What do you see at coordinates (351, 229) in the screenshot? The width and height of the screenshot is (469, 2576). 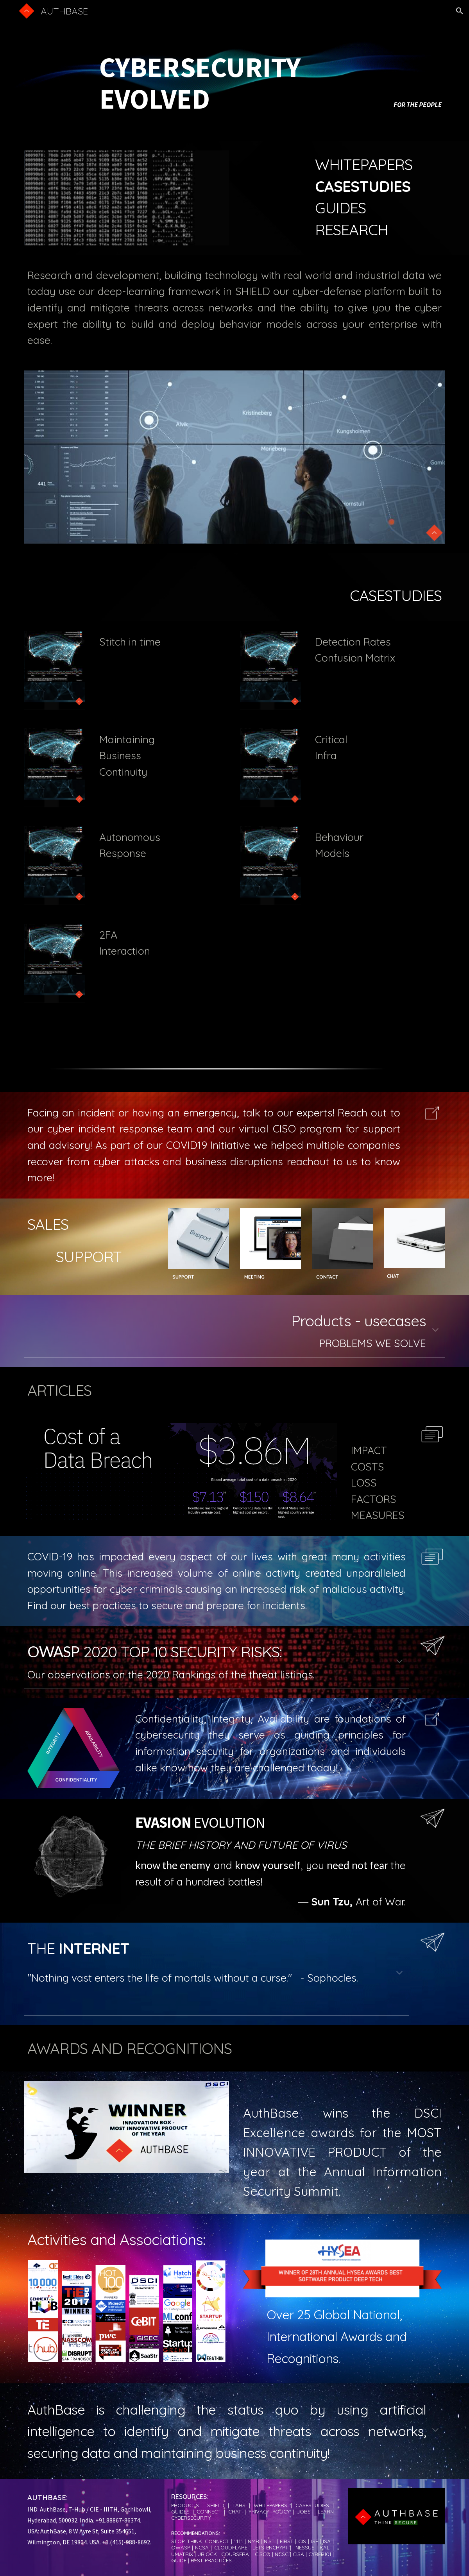 I see `RESEARCH` at bounding box center [351, 229].